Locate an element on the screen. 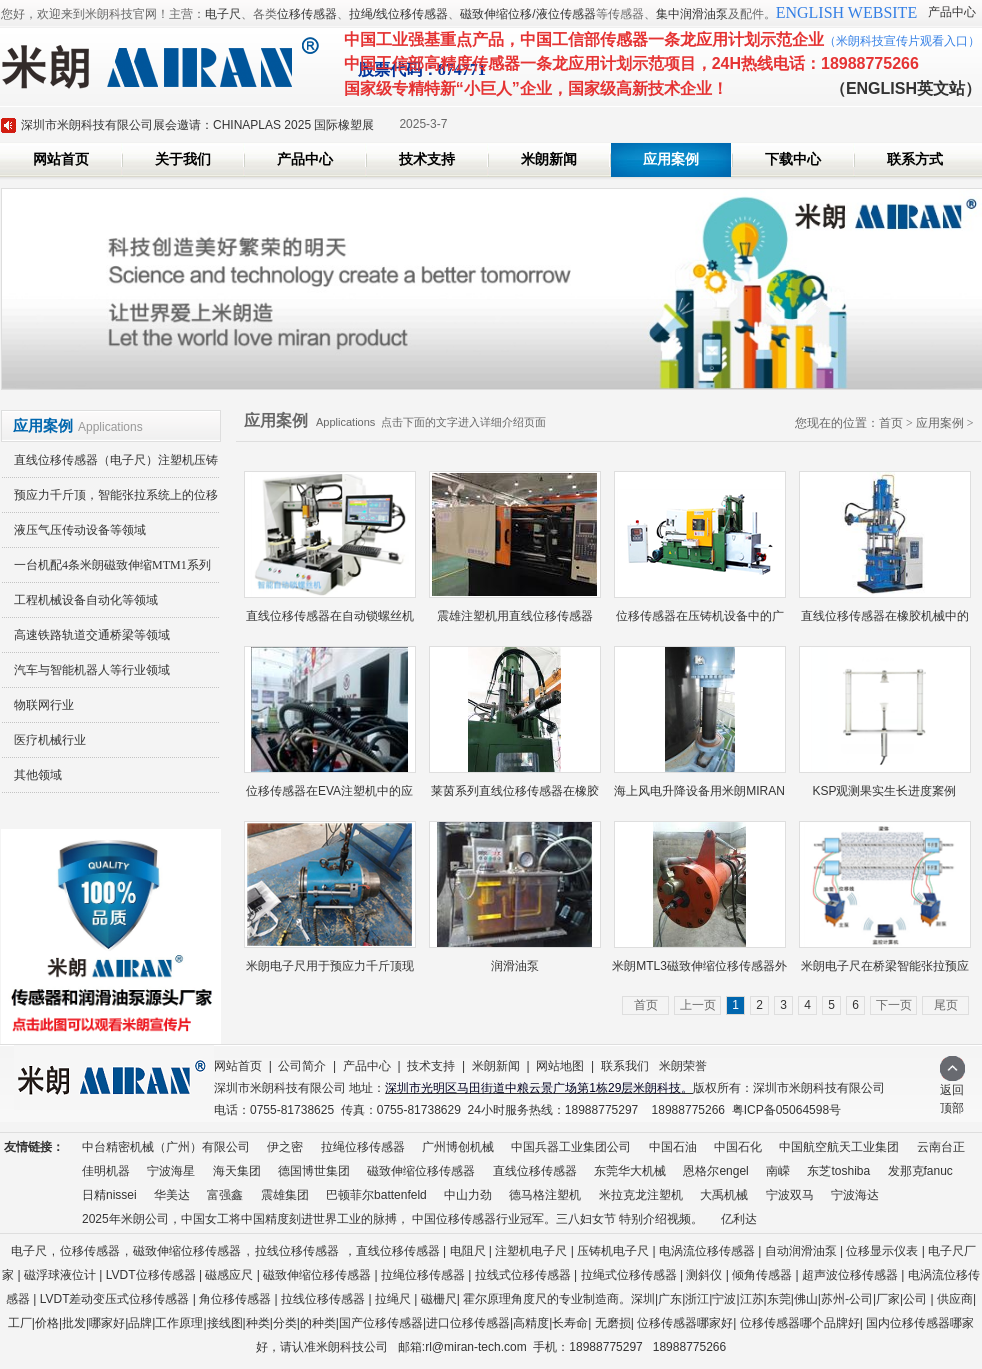 The width and height of the screenshot is (982, 1369). 佳明机器 is located at coordinates (106, 1171).